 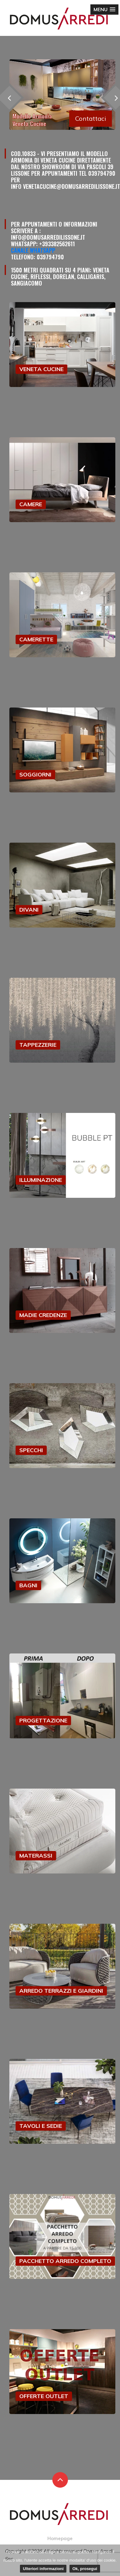 What do you see at coordinates (37, 1044) in the screenshot?
I see `TAPPEZZERIE` at bounding box center [37, 1044].